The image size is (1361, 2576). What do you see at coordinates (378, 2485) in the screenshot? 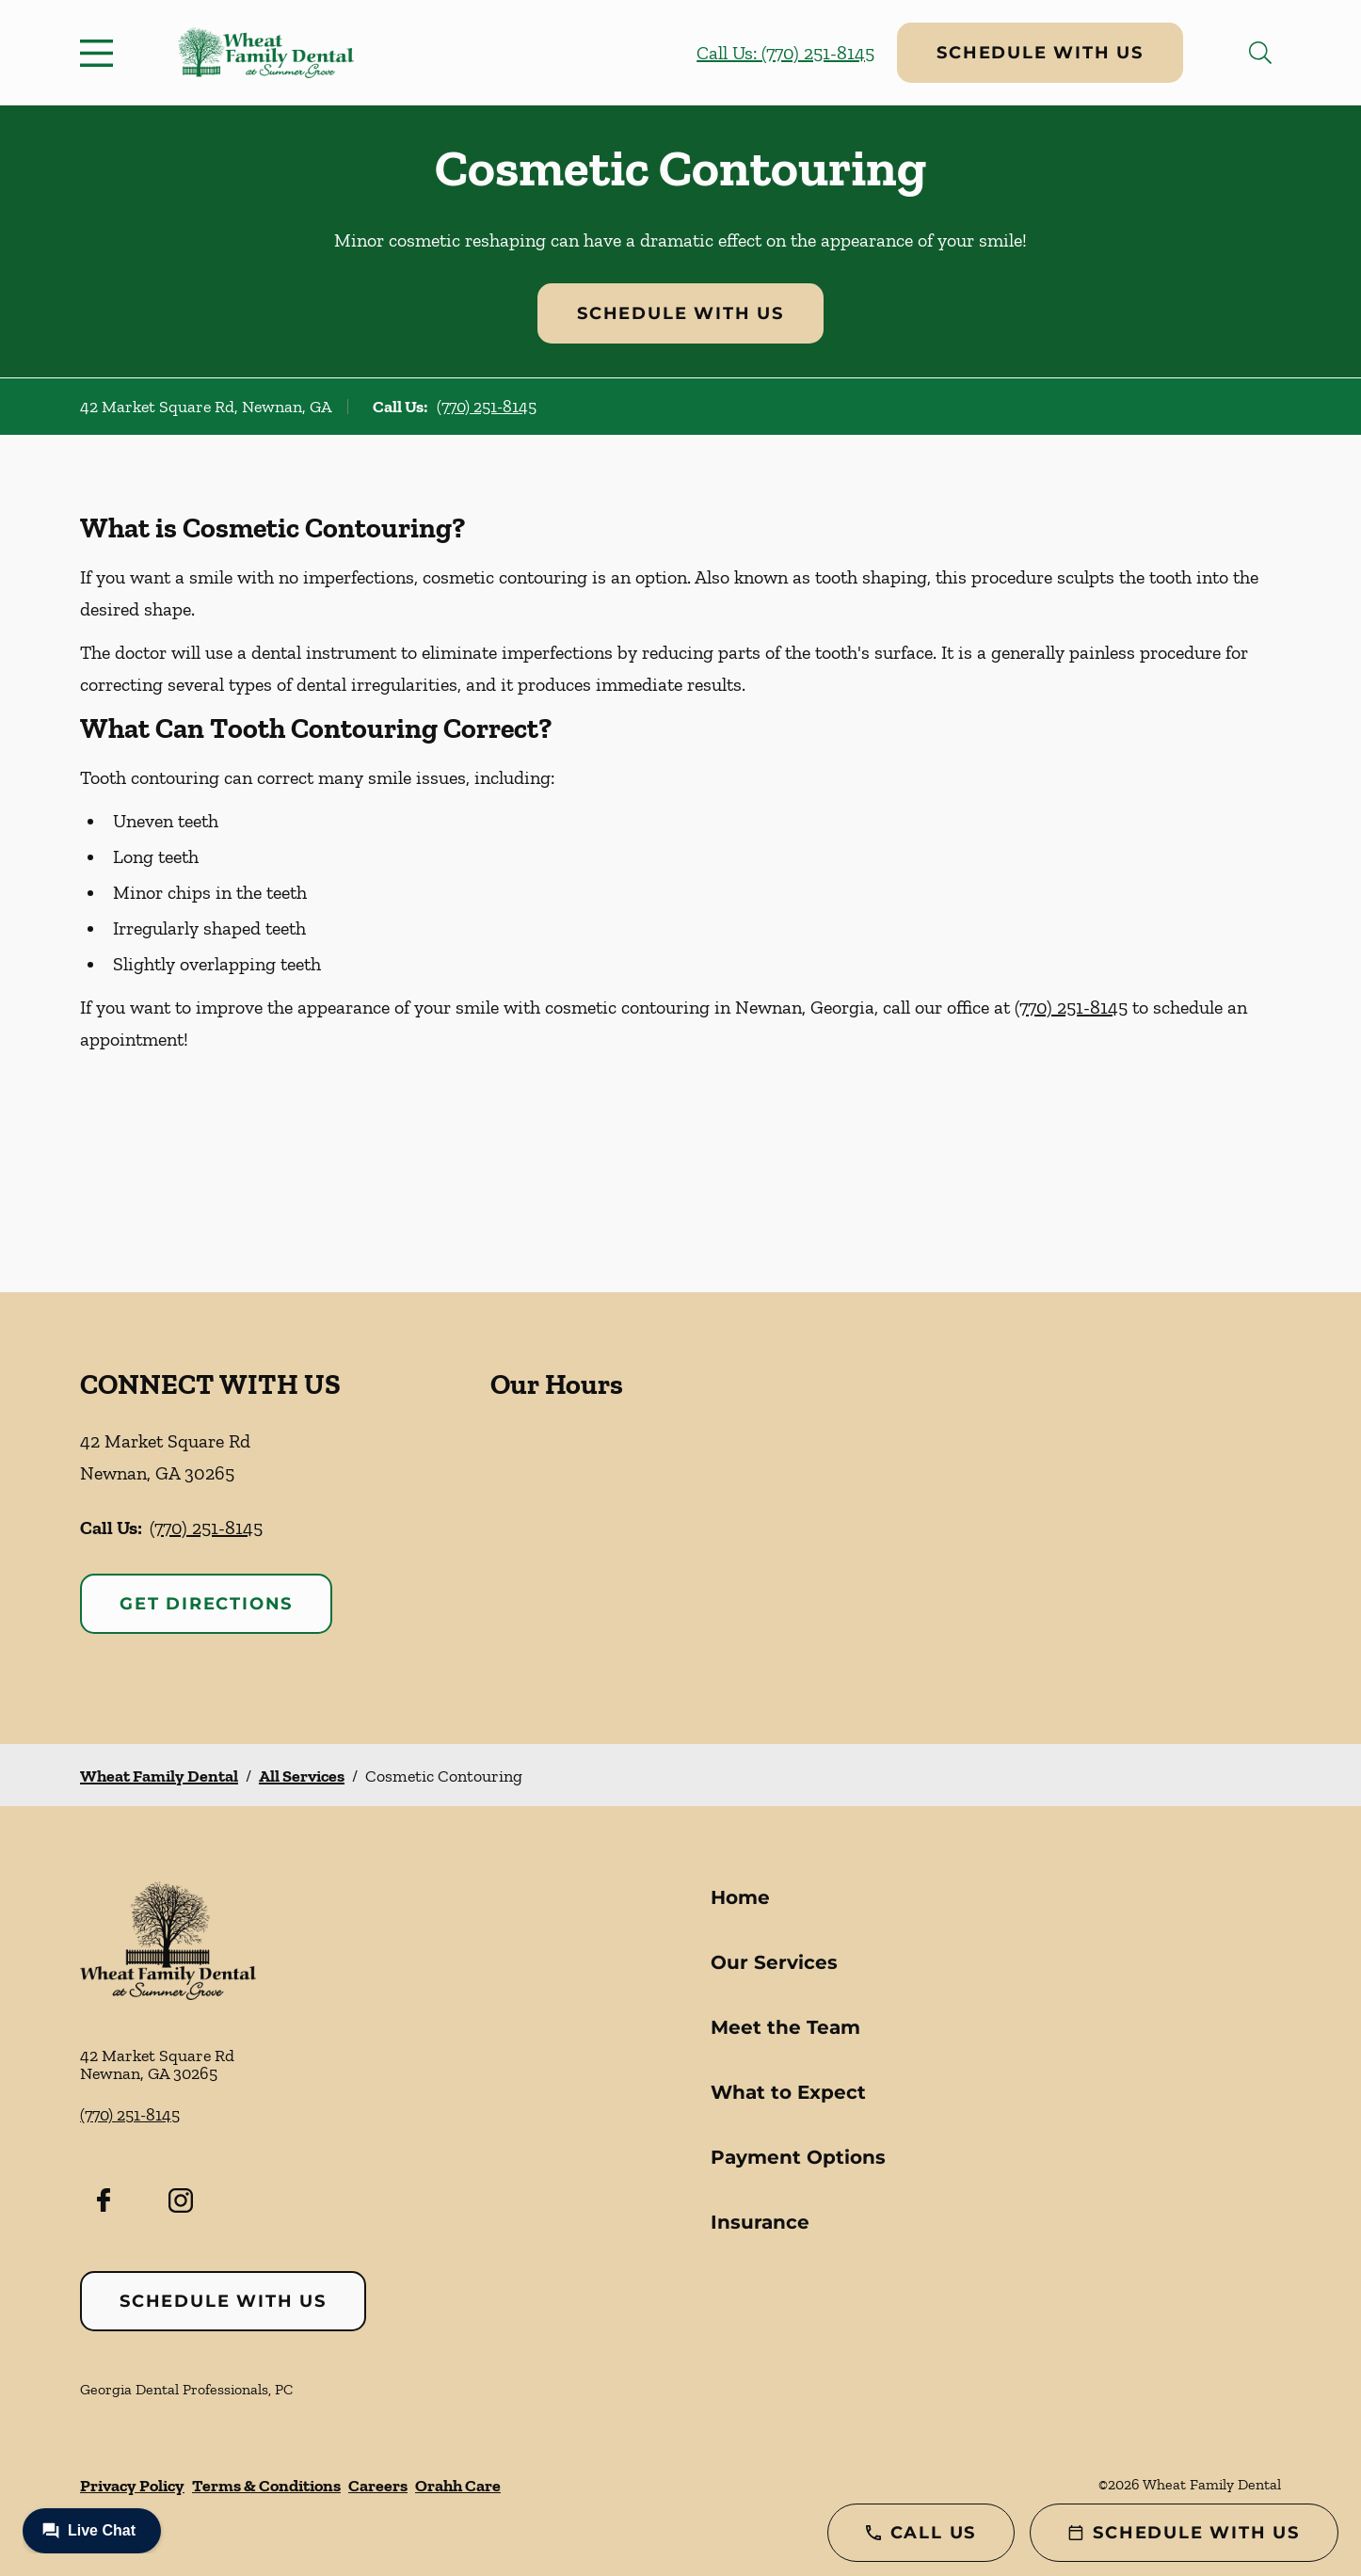
I see `Careers` at bounding box center [378, 2485].